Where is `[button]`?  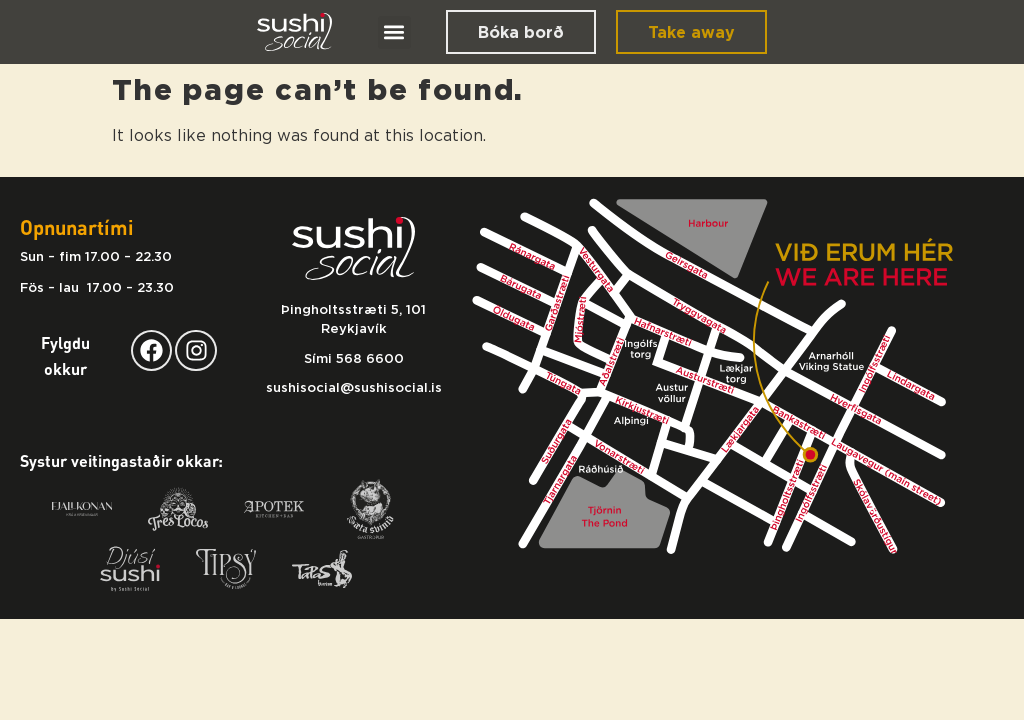
[button] is located at coordinates (394, 32).